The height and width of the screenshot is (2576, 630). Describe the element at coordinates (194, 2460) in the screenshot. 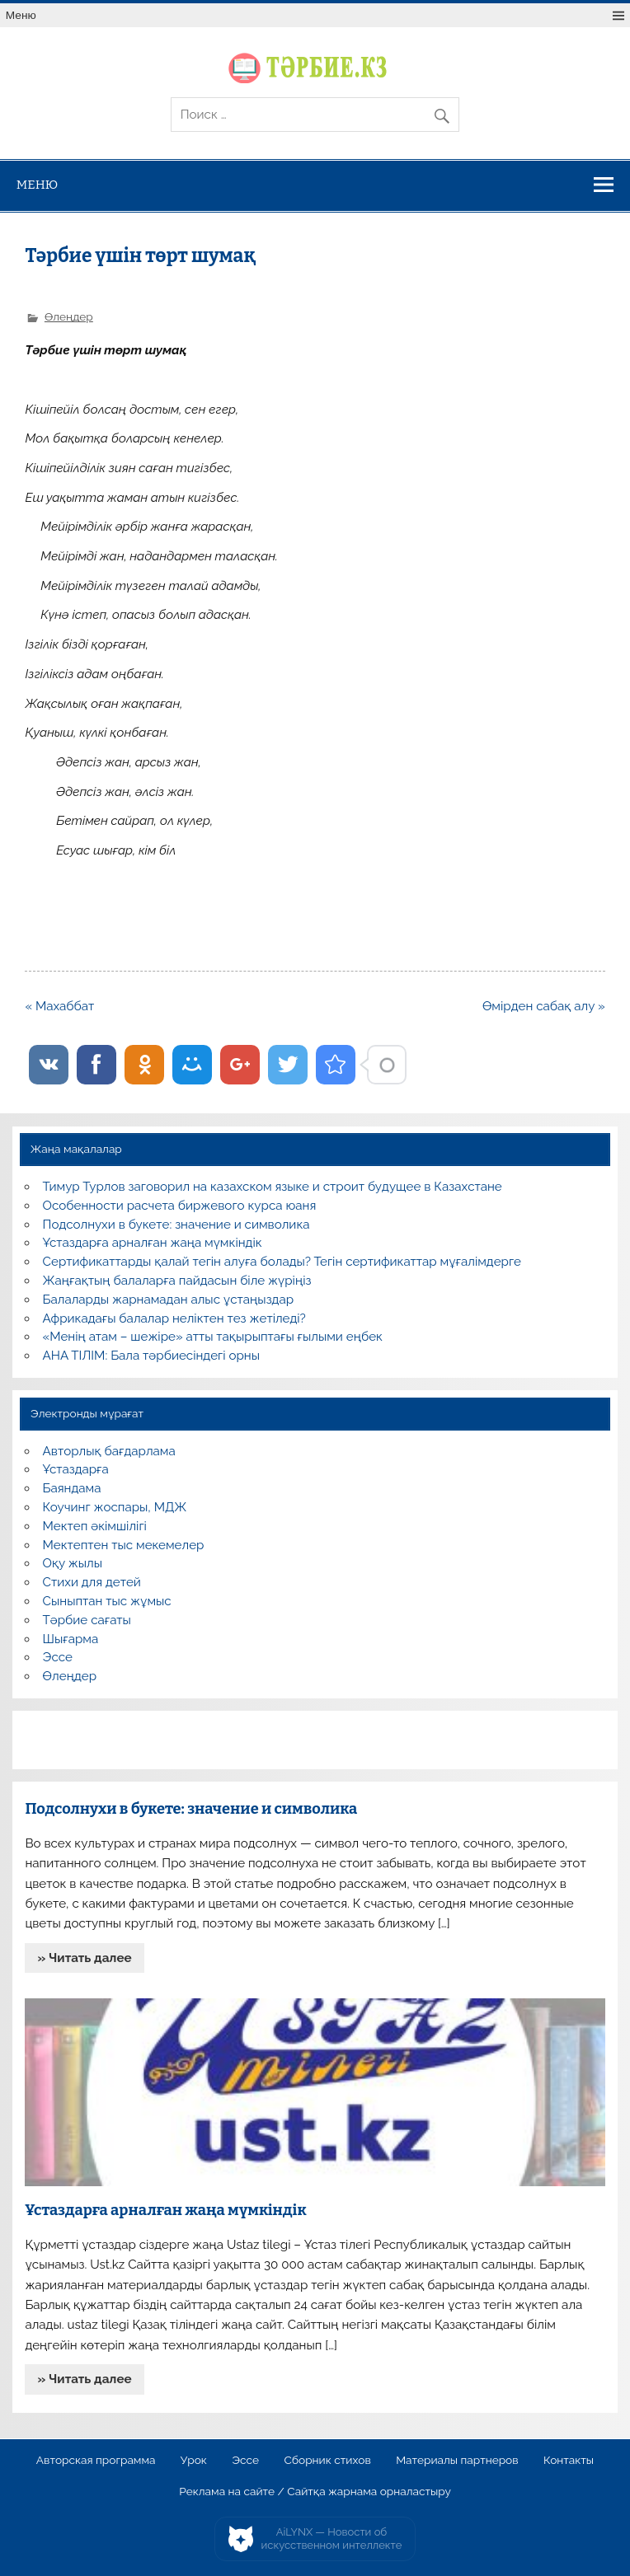

I see `Урок` at that location.